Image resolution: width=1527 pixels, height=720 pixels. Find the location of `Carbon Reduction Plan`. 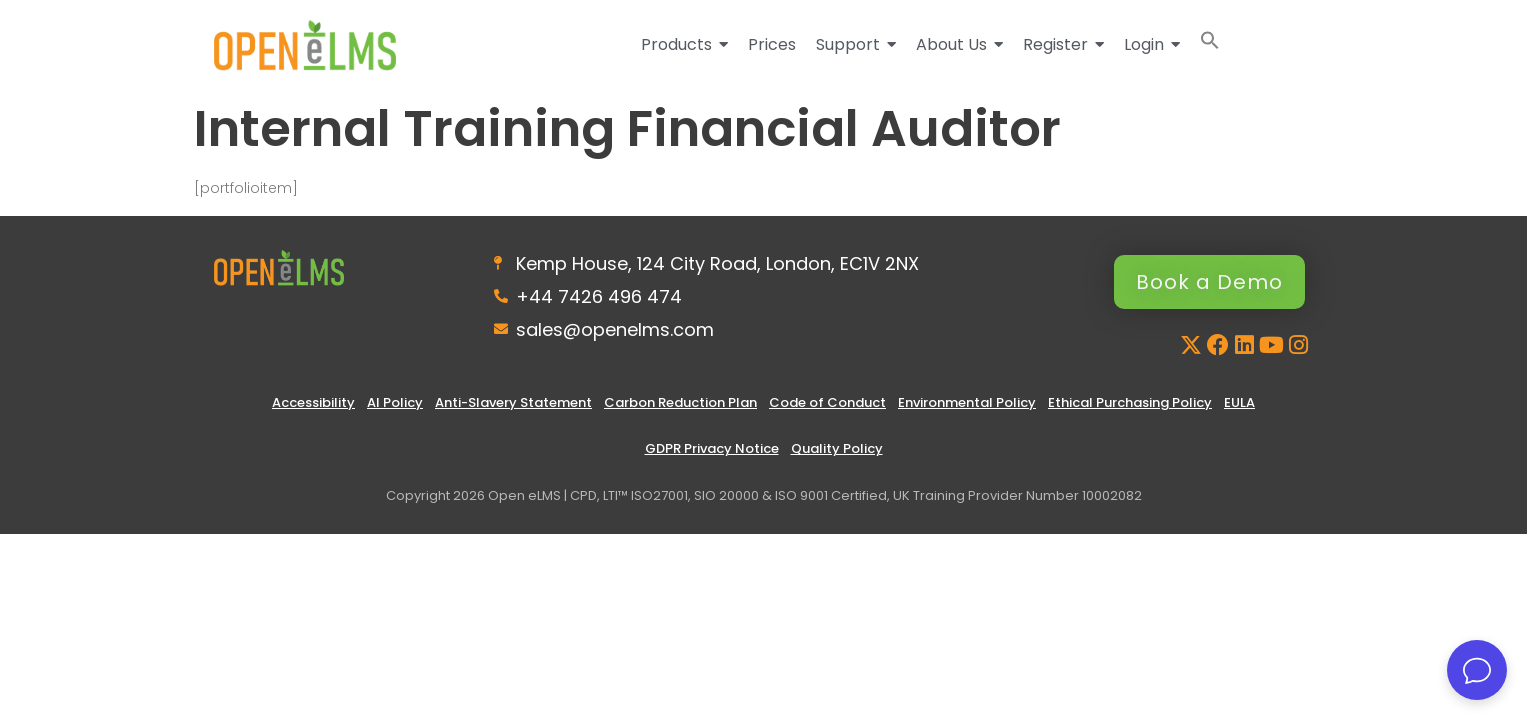

Carbon Reduction Plan is located at coordinates (680, 402).